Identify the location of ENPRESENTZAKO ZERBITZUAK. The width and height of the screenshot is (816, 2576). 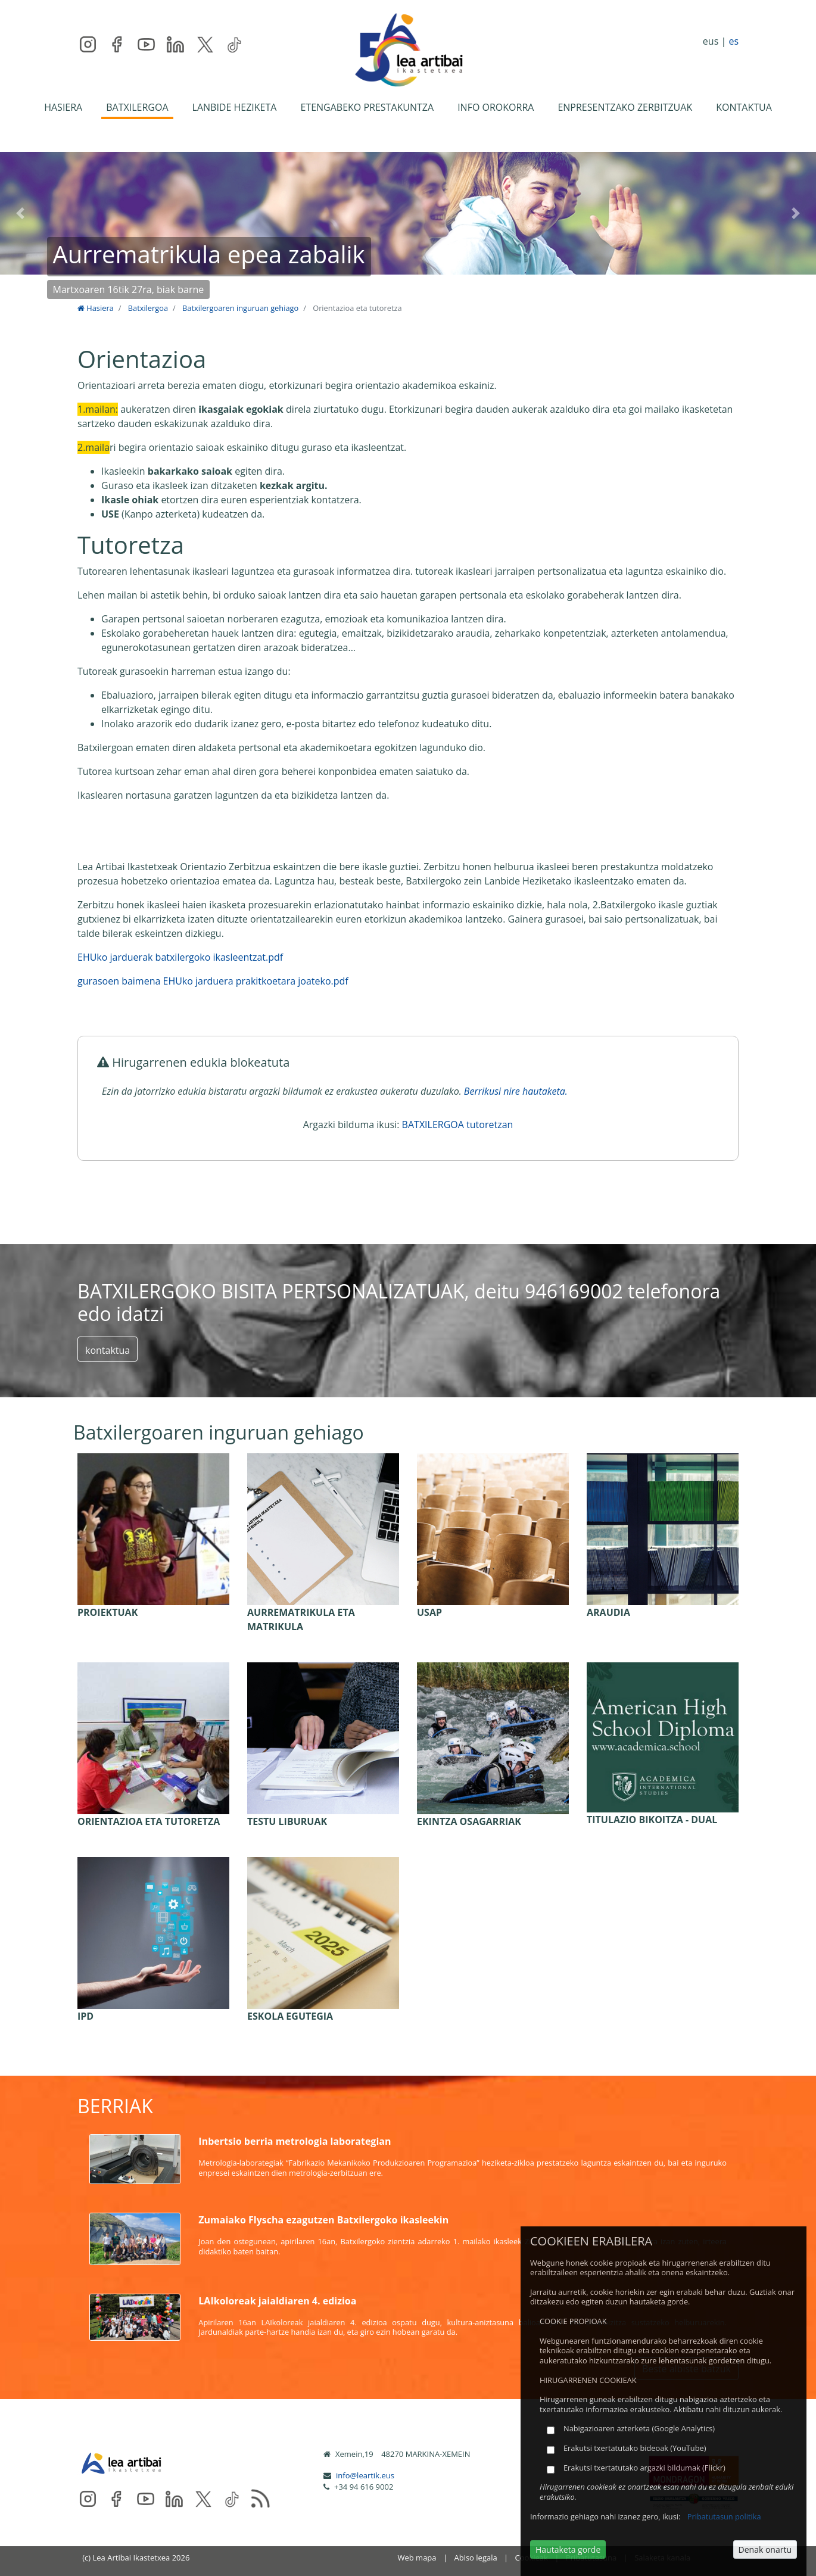
(625, 107).